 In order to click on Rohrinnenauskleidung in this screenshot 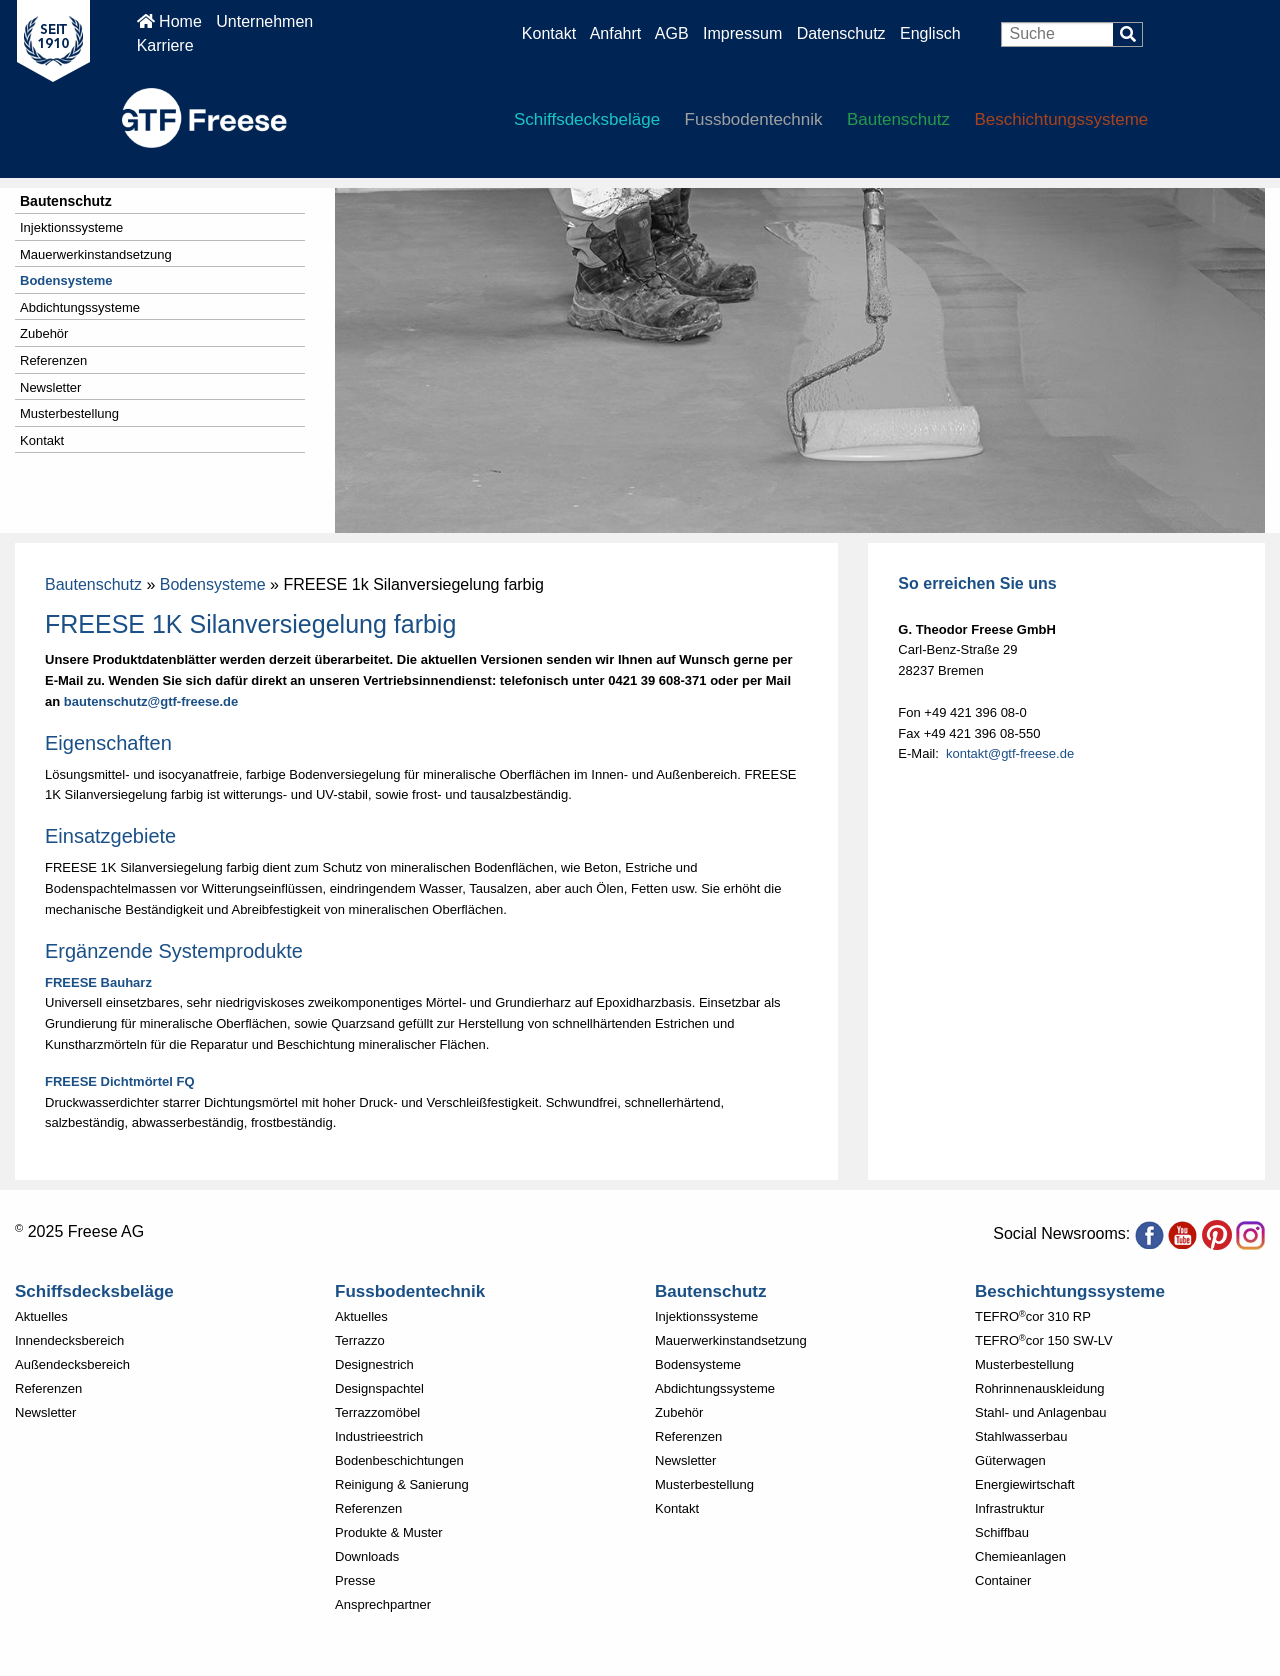, I will do `click(1039, 1388)`.